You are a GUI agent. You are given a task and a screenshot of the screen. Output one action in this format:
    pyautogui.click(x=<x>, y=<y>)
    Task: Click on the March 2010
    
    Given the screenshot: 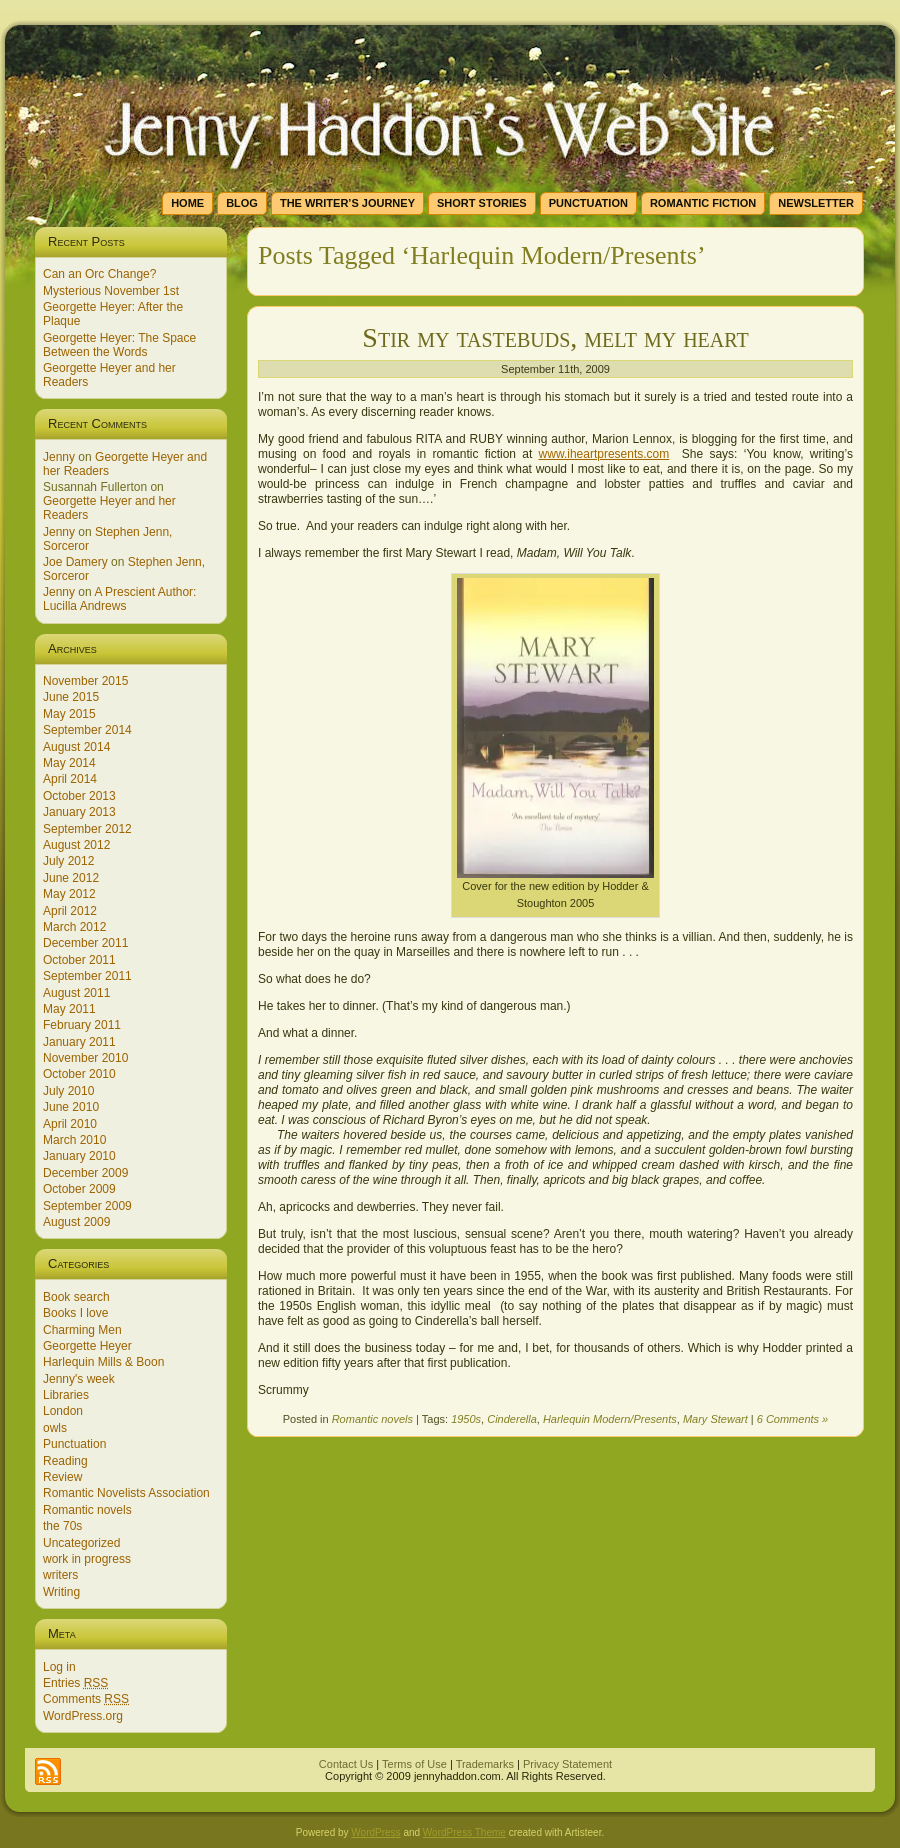 What is the action you would take?
    pyautogui.click(x=74, y=1140)
    